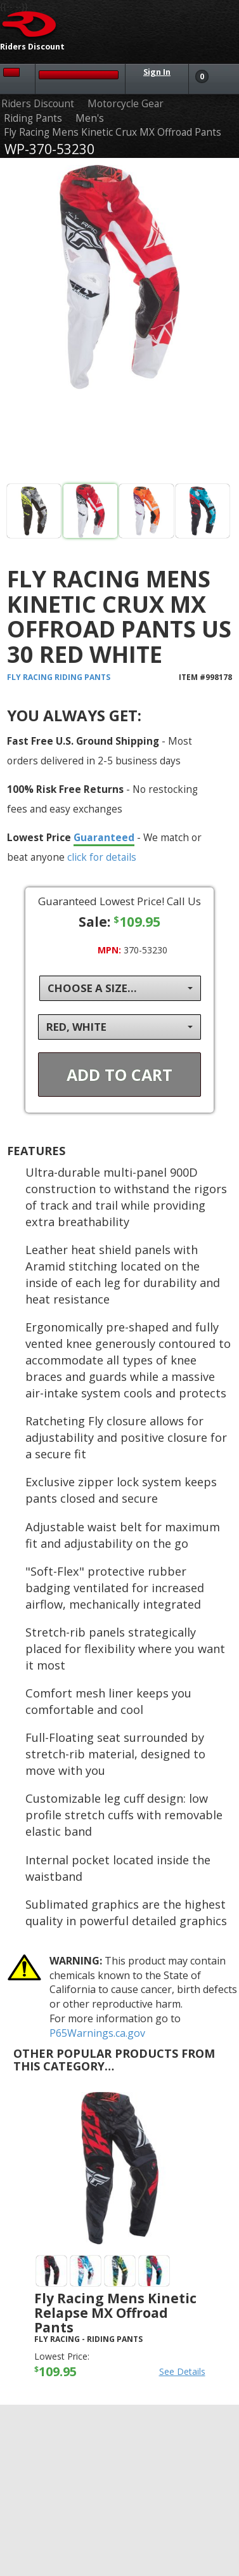 The width and height of the screenshot is (239, 2576). Describe the element at coordinates (157, 72) in the screenshot. I see `Sign In` at that location.